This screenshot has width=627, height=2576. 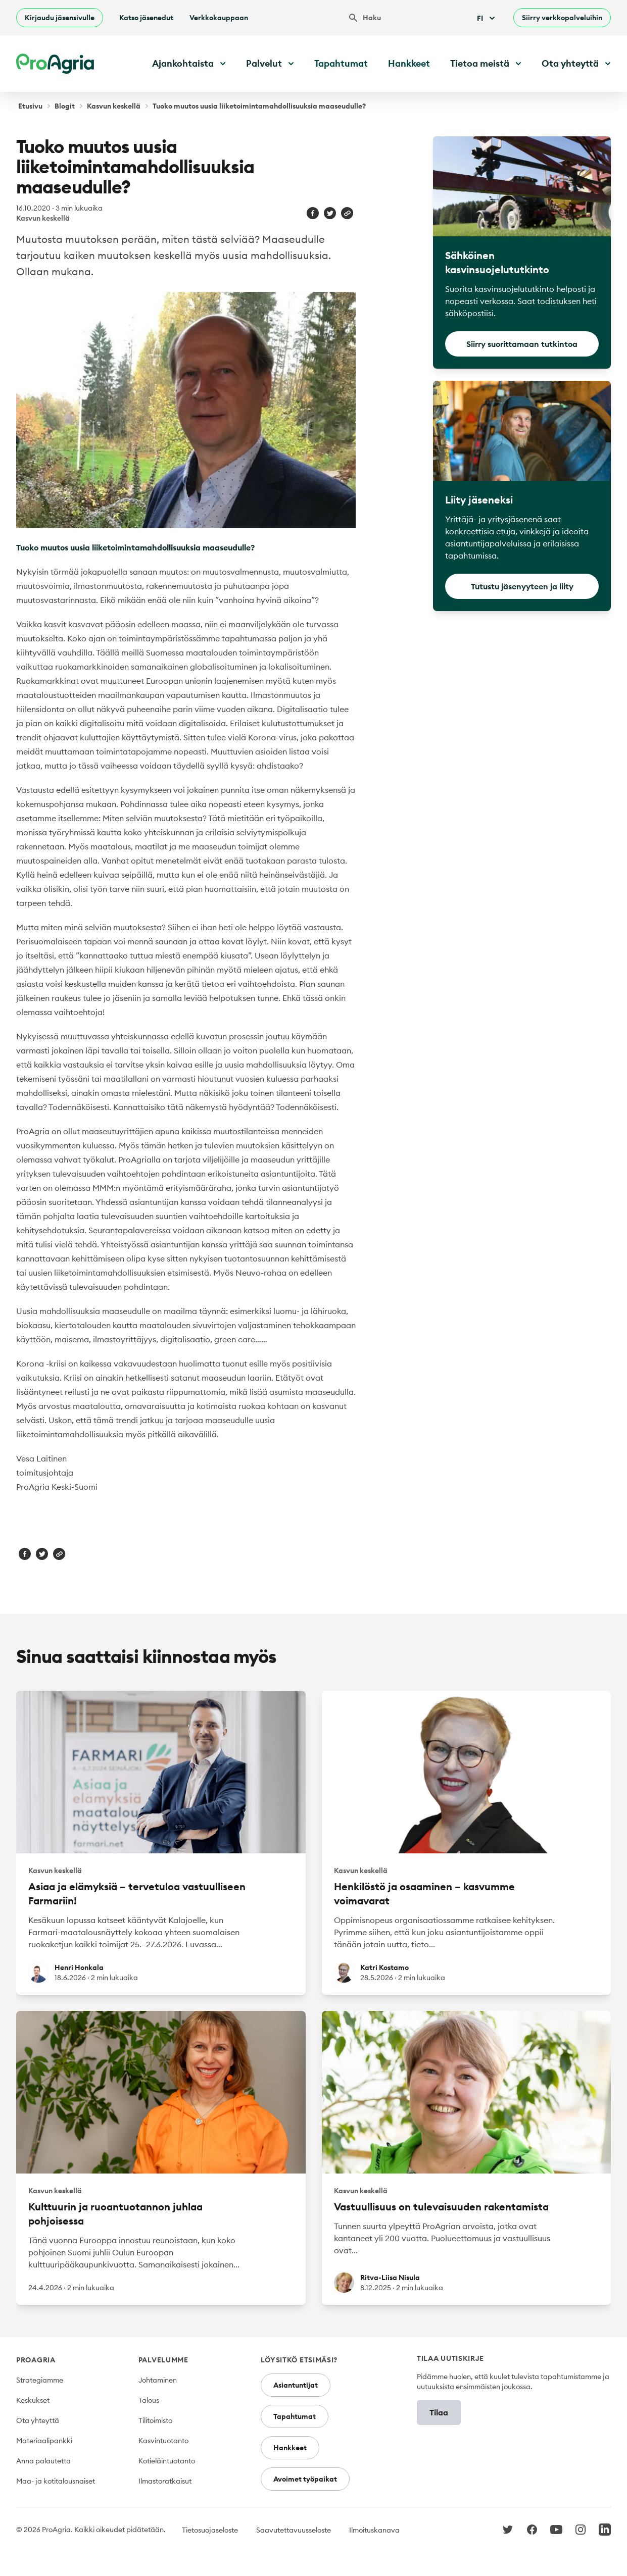 What do you see at coordinates (374, 2530) in the screenshot?
I see `Ilmoituskanava` at bounding box center [374, 2530].